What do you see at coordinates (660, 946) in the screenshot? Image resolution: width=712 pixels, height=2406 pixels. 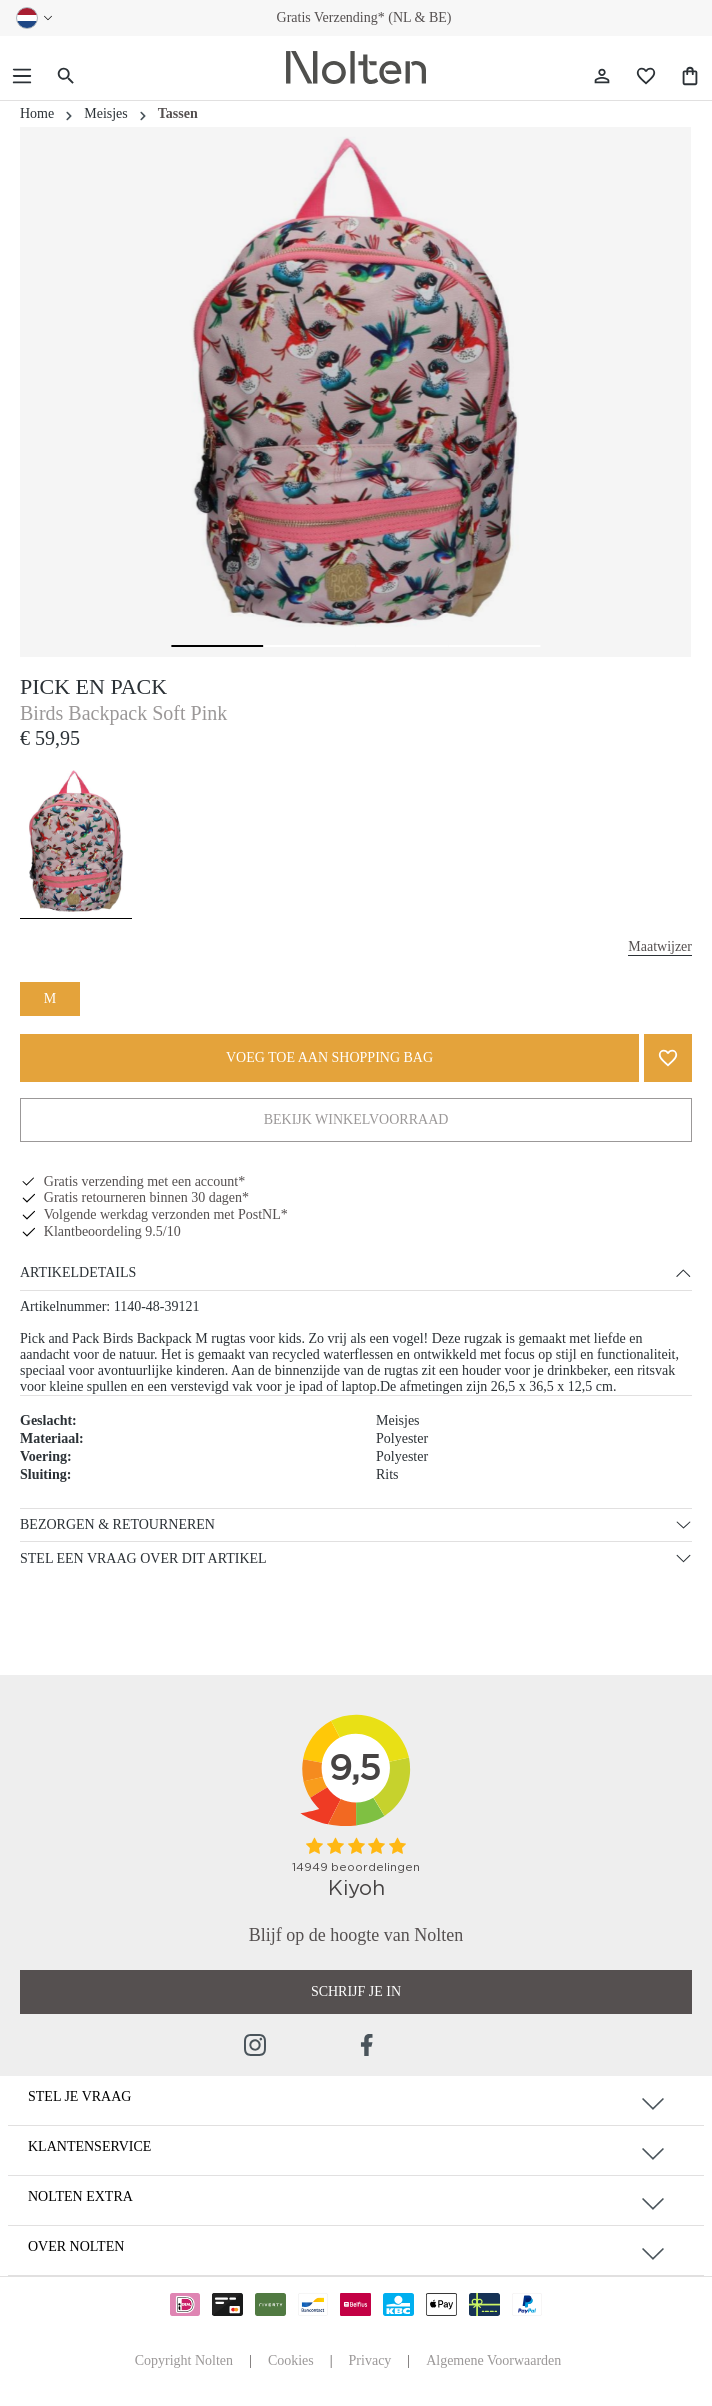 I see `Maatwijzer` at bounding box center [660, 946].